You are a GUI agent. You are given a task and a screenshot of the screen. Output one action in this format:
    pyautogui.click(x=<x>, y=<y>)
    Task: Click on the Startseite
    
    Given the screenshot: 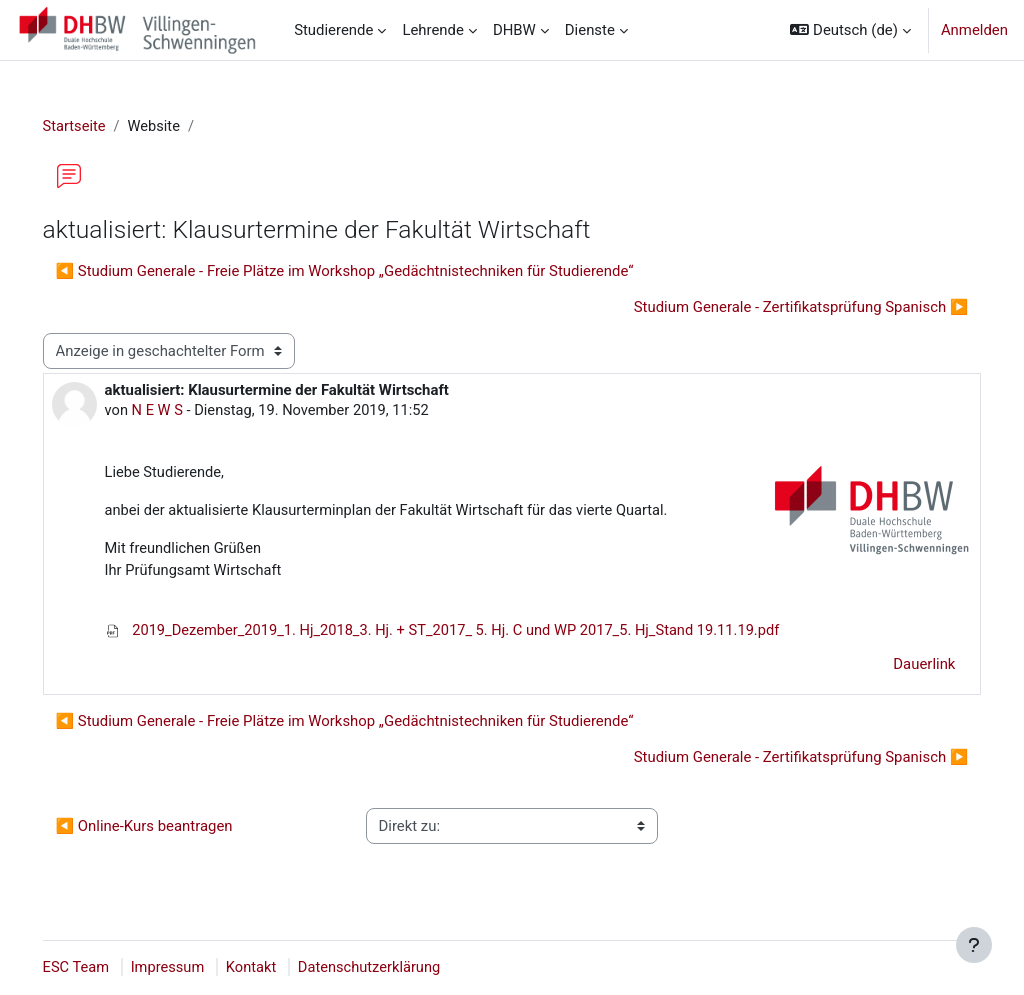 What is the action you would take?
    pyautogui.click(x=103, y=127)
    